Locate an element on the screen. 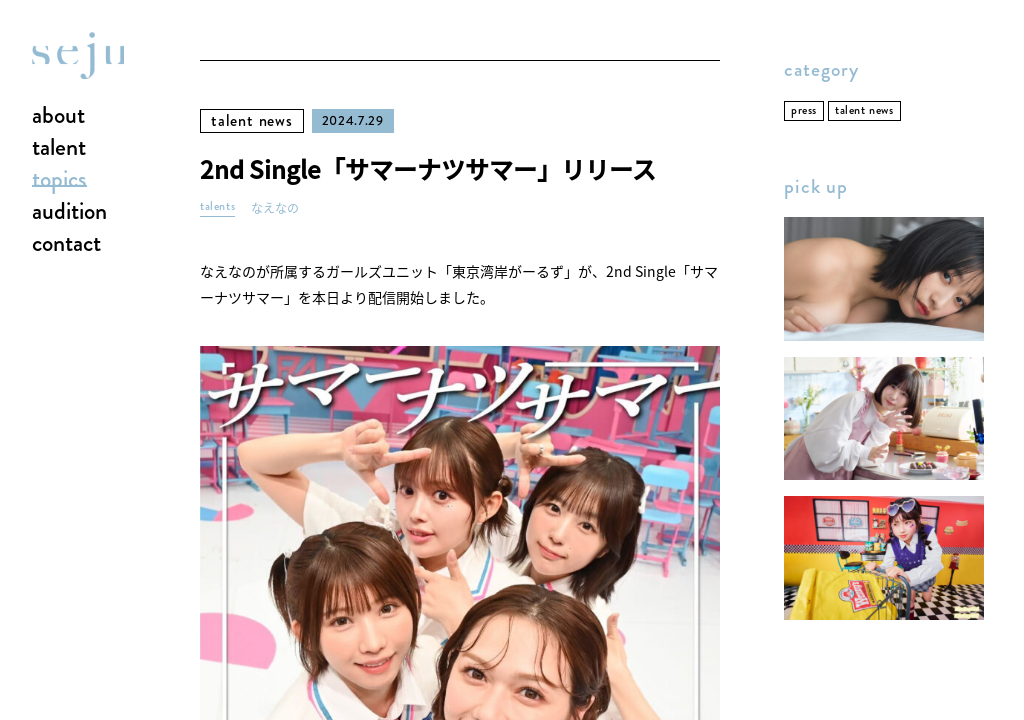 The width and height of the screenshot is (1024, 720). contact is located at coordinates (66, 244).